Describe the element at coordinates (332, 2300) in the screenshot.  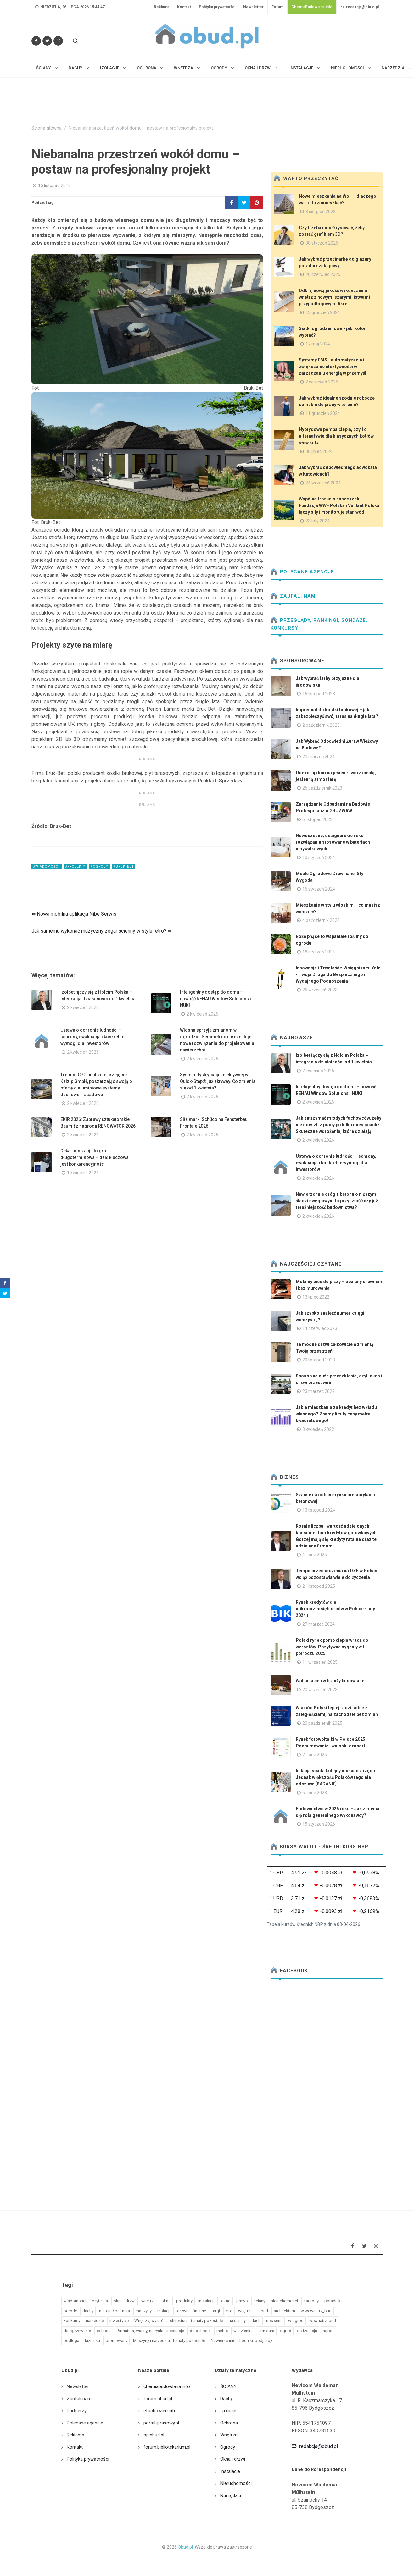
I see `poradnik` at that location.